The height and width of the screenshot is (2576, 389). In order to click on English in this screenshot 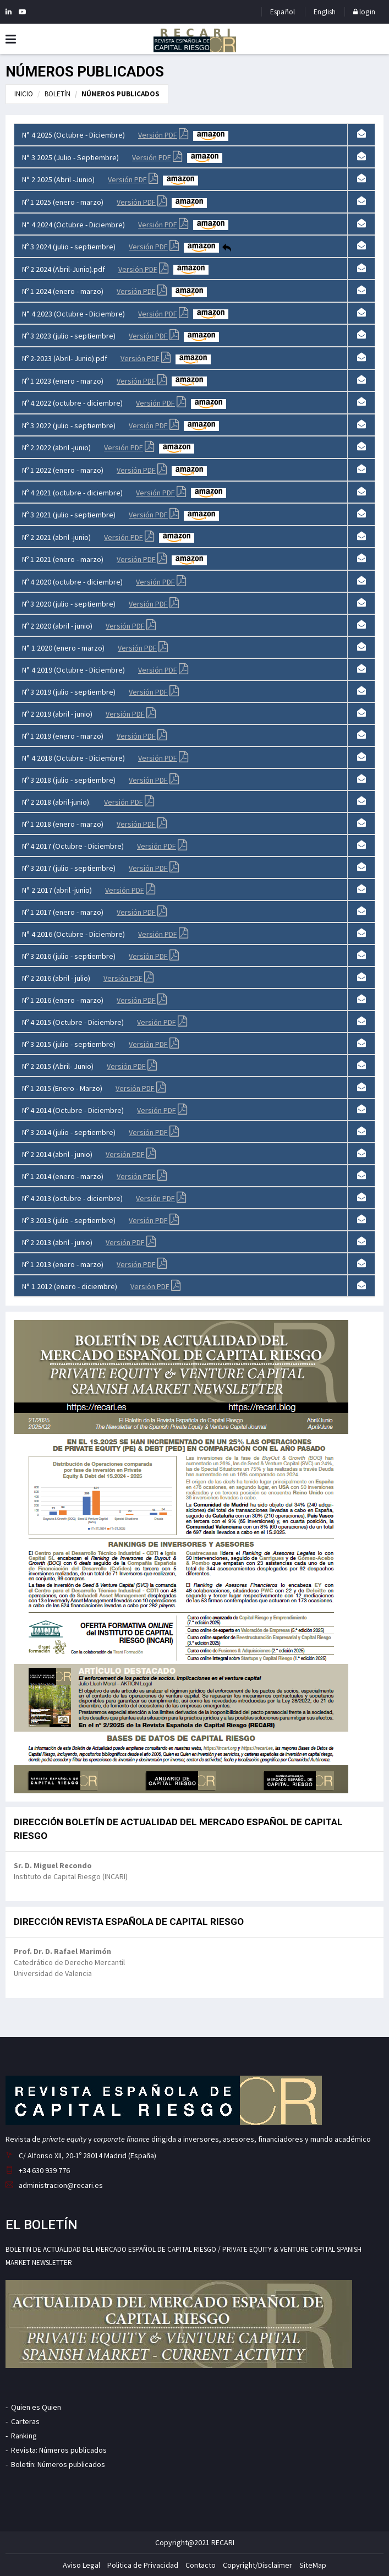, I will do `click(325, 12)`.